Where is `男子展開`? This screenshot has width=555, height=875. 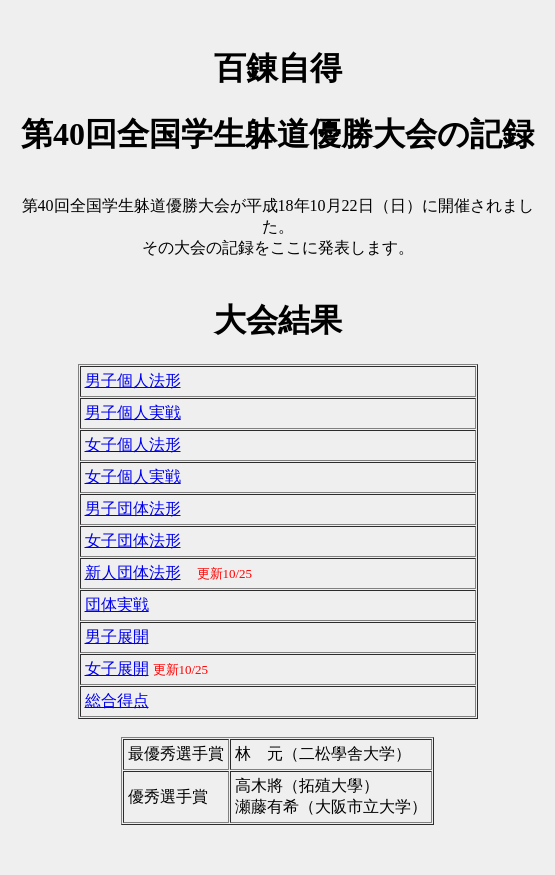
男子展開 is located at coordinates (117, 636).